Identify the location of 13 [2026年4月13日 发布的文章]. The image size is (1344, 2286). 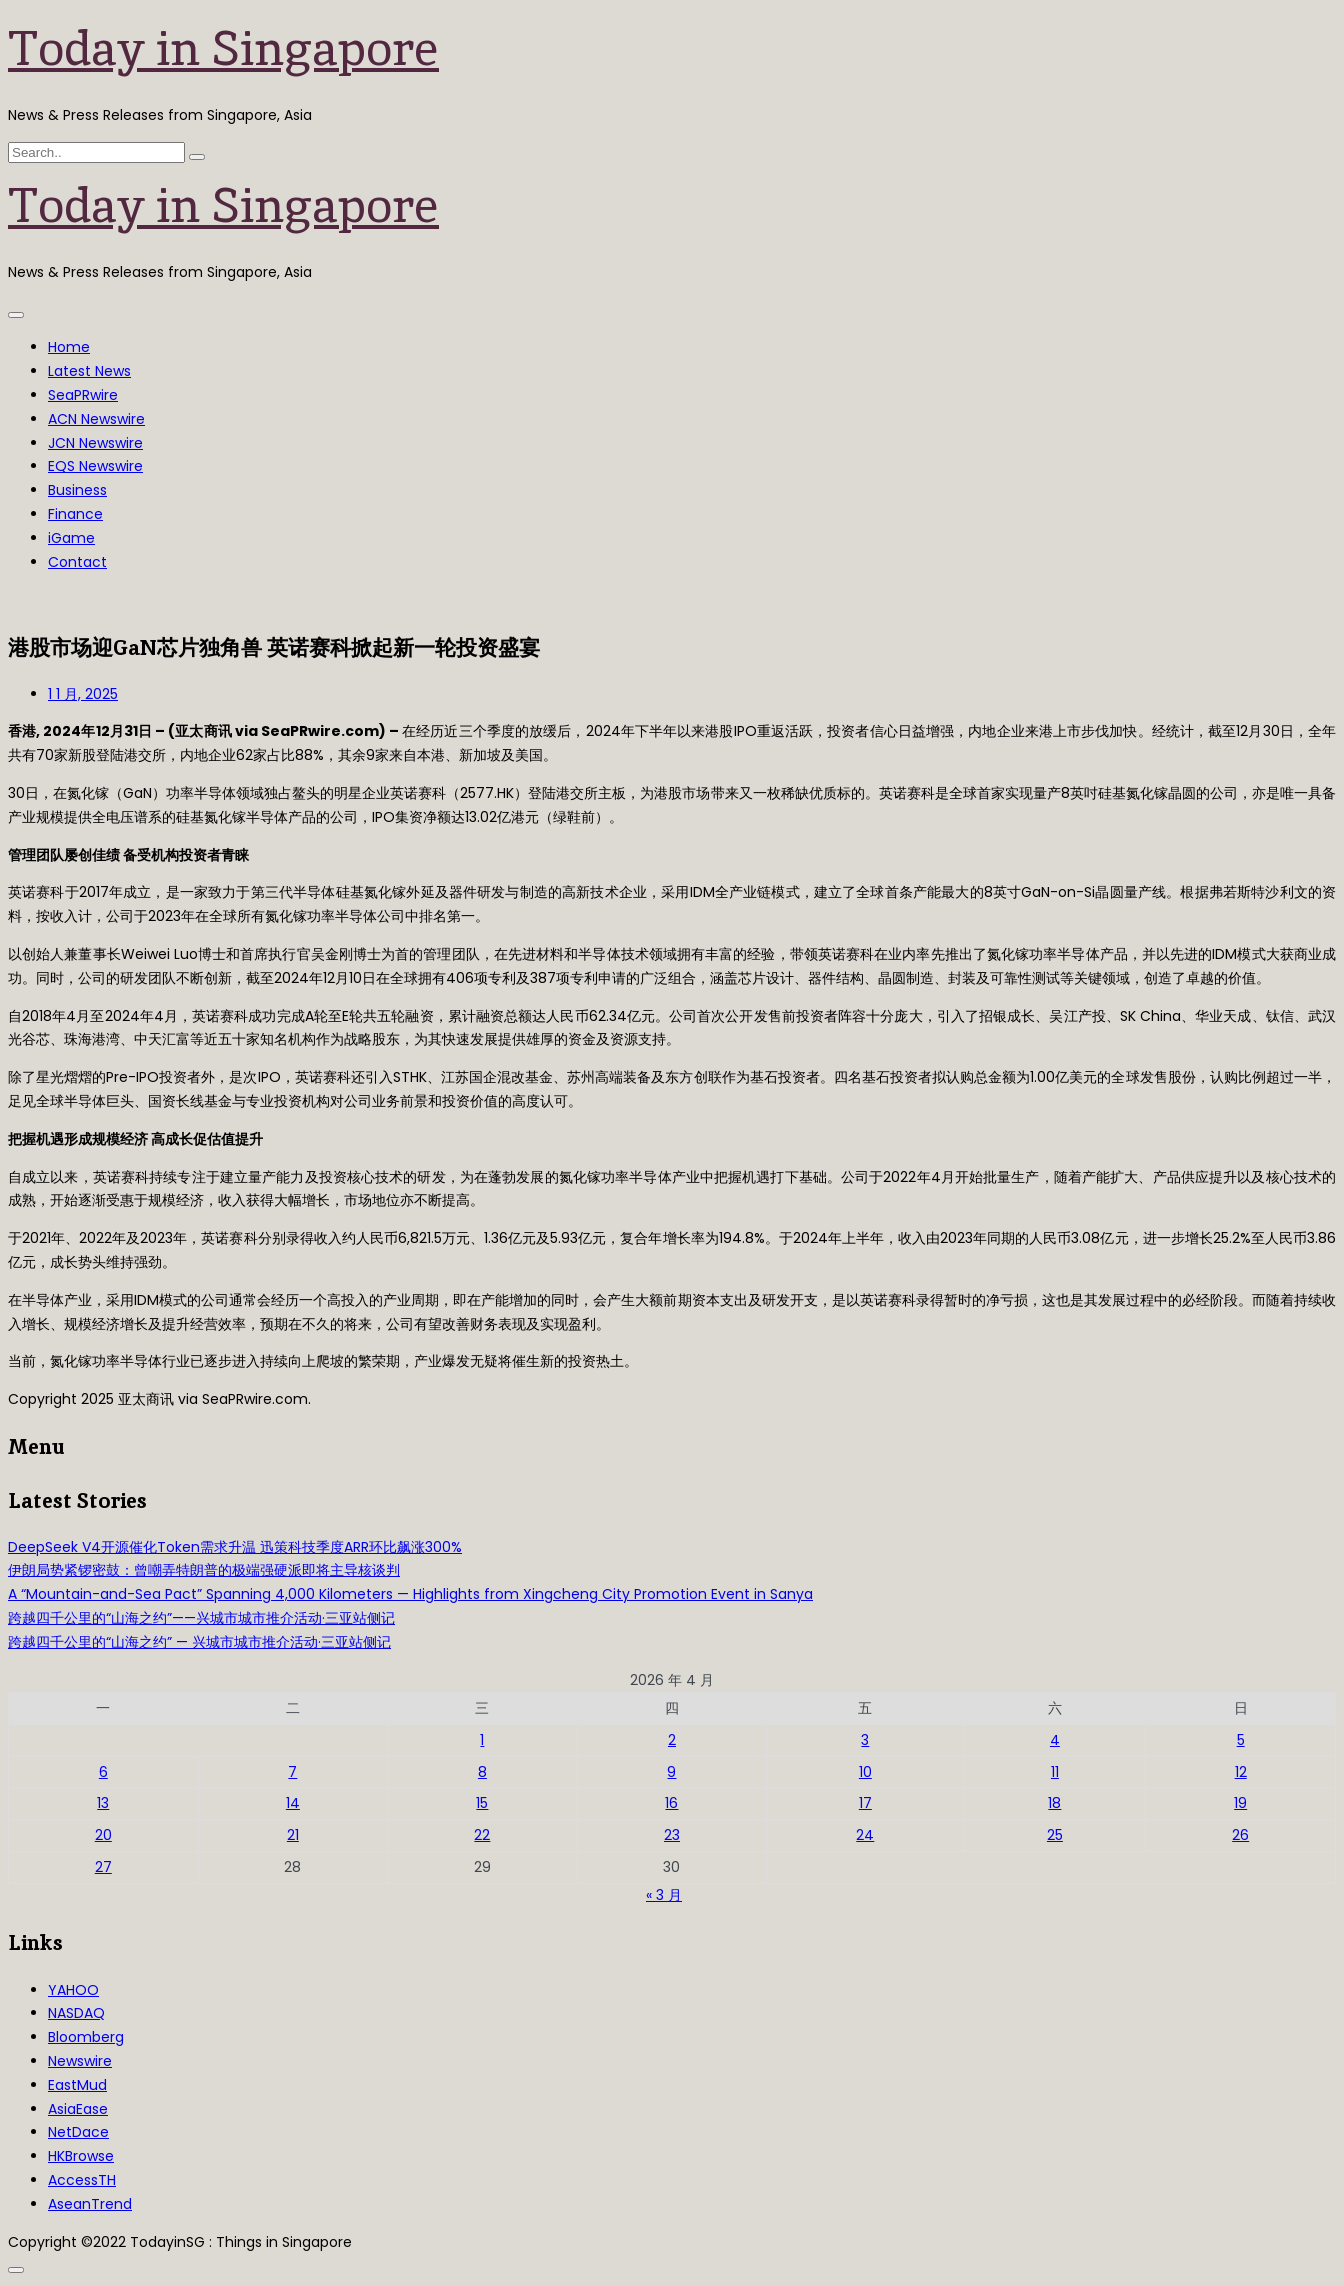
(103, 1803).